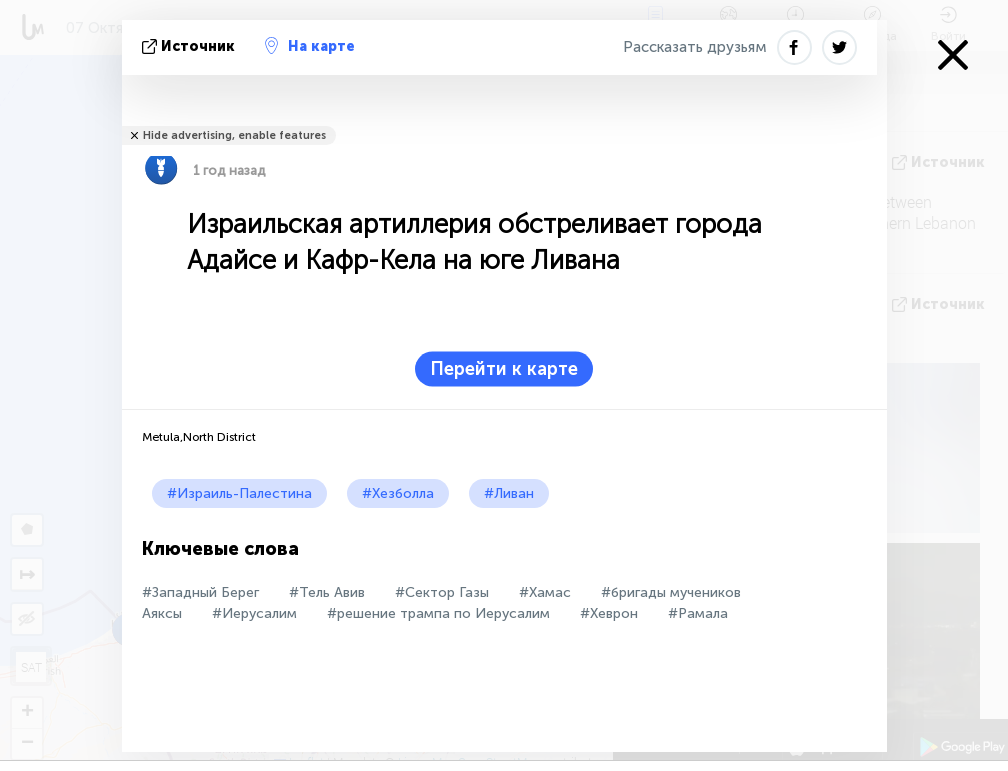 Image resolution: width=1008 pixels, height=771 pixels. Describe the element at coordinates (310, 46) in the screenshot. I see `На карте` at that location.